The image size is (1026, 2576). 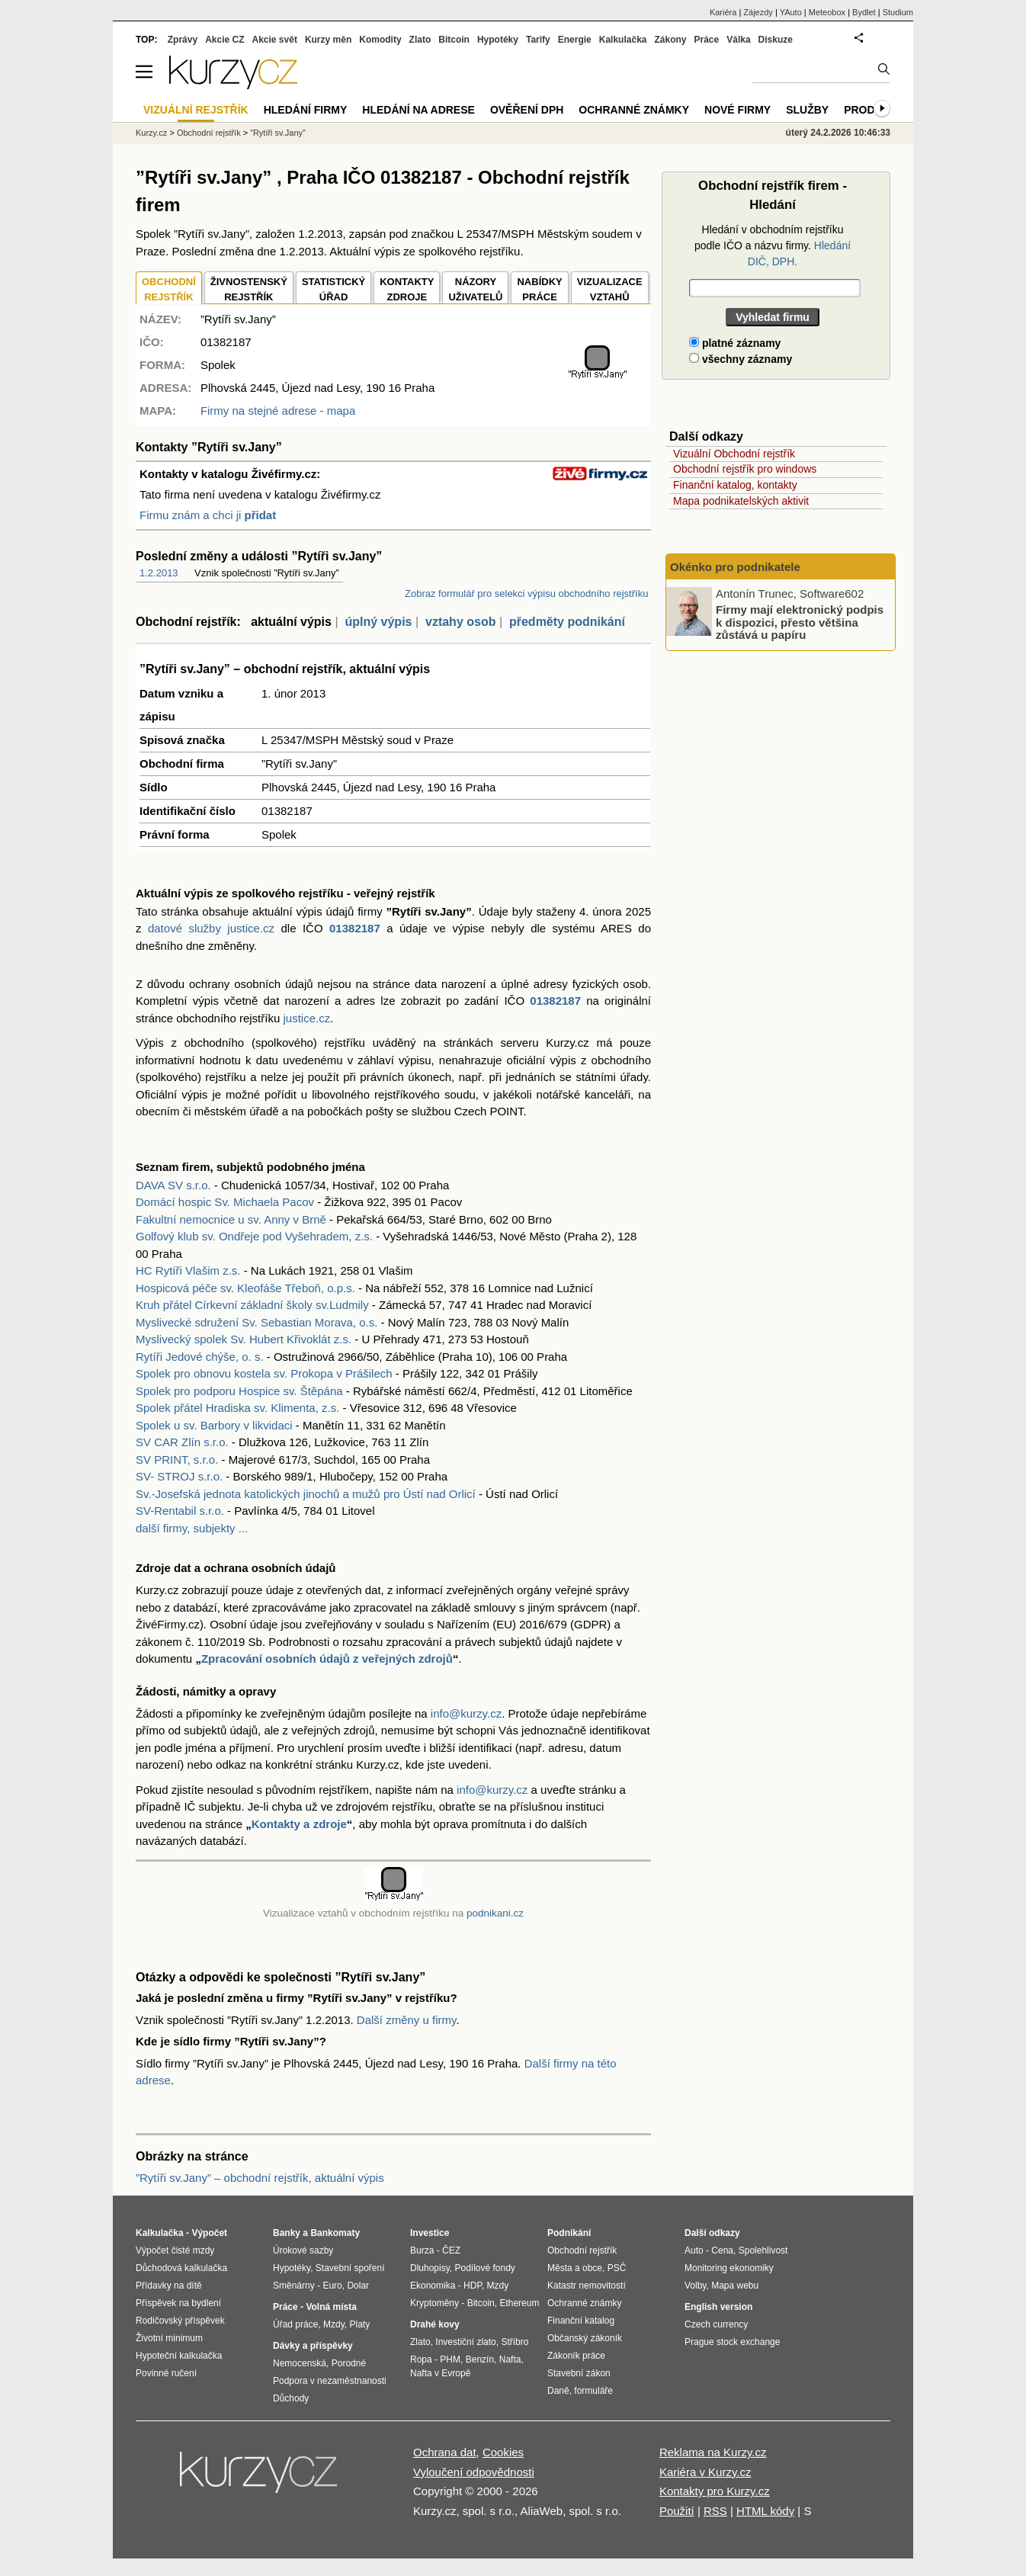 I want to click on Hypotéky, so click(x=497, y=39).